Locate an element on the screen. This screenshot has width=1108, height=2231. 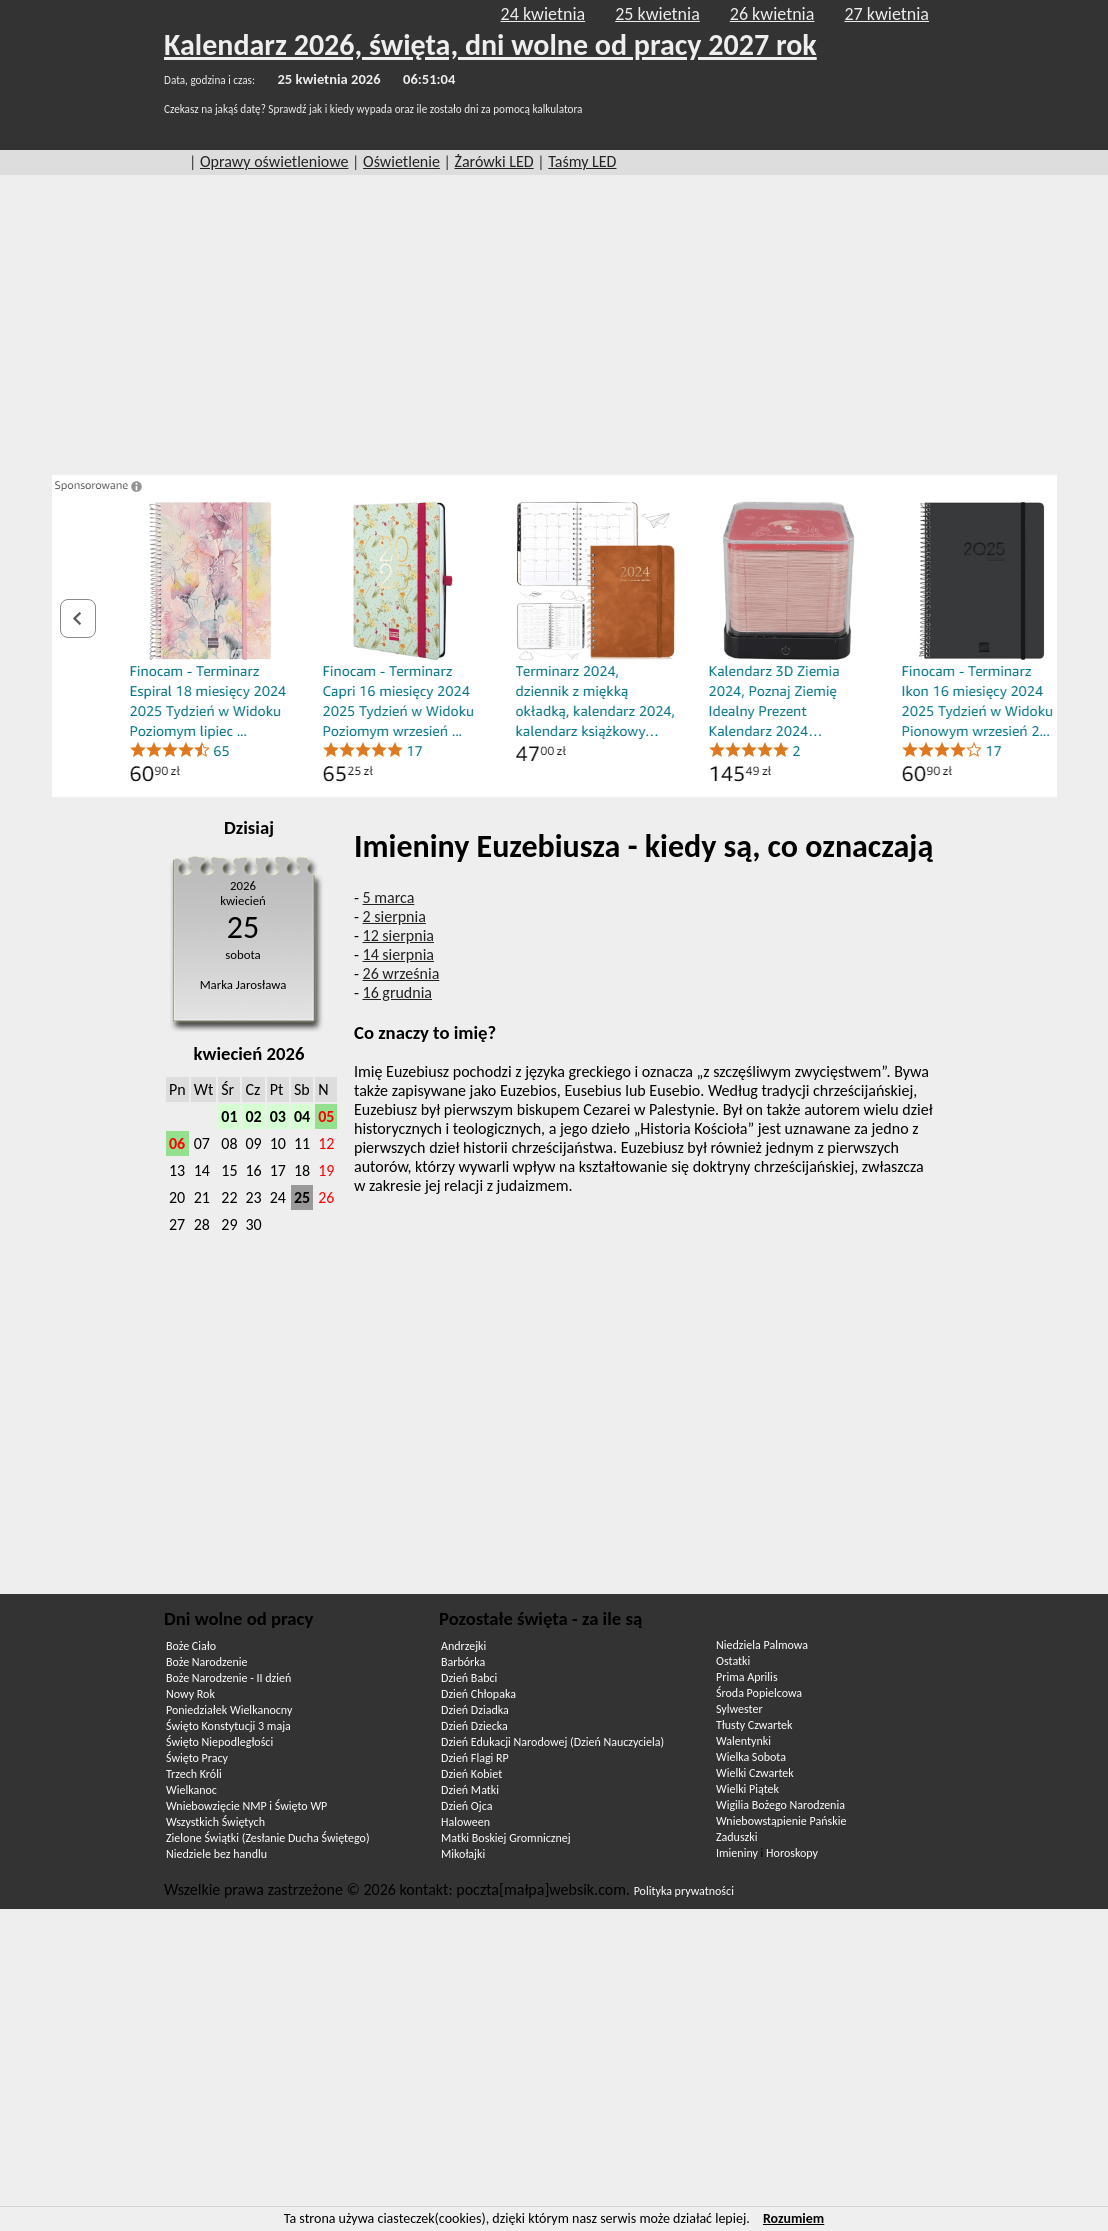
Dzień Chłopaka is located at coordinates (478, 1694).